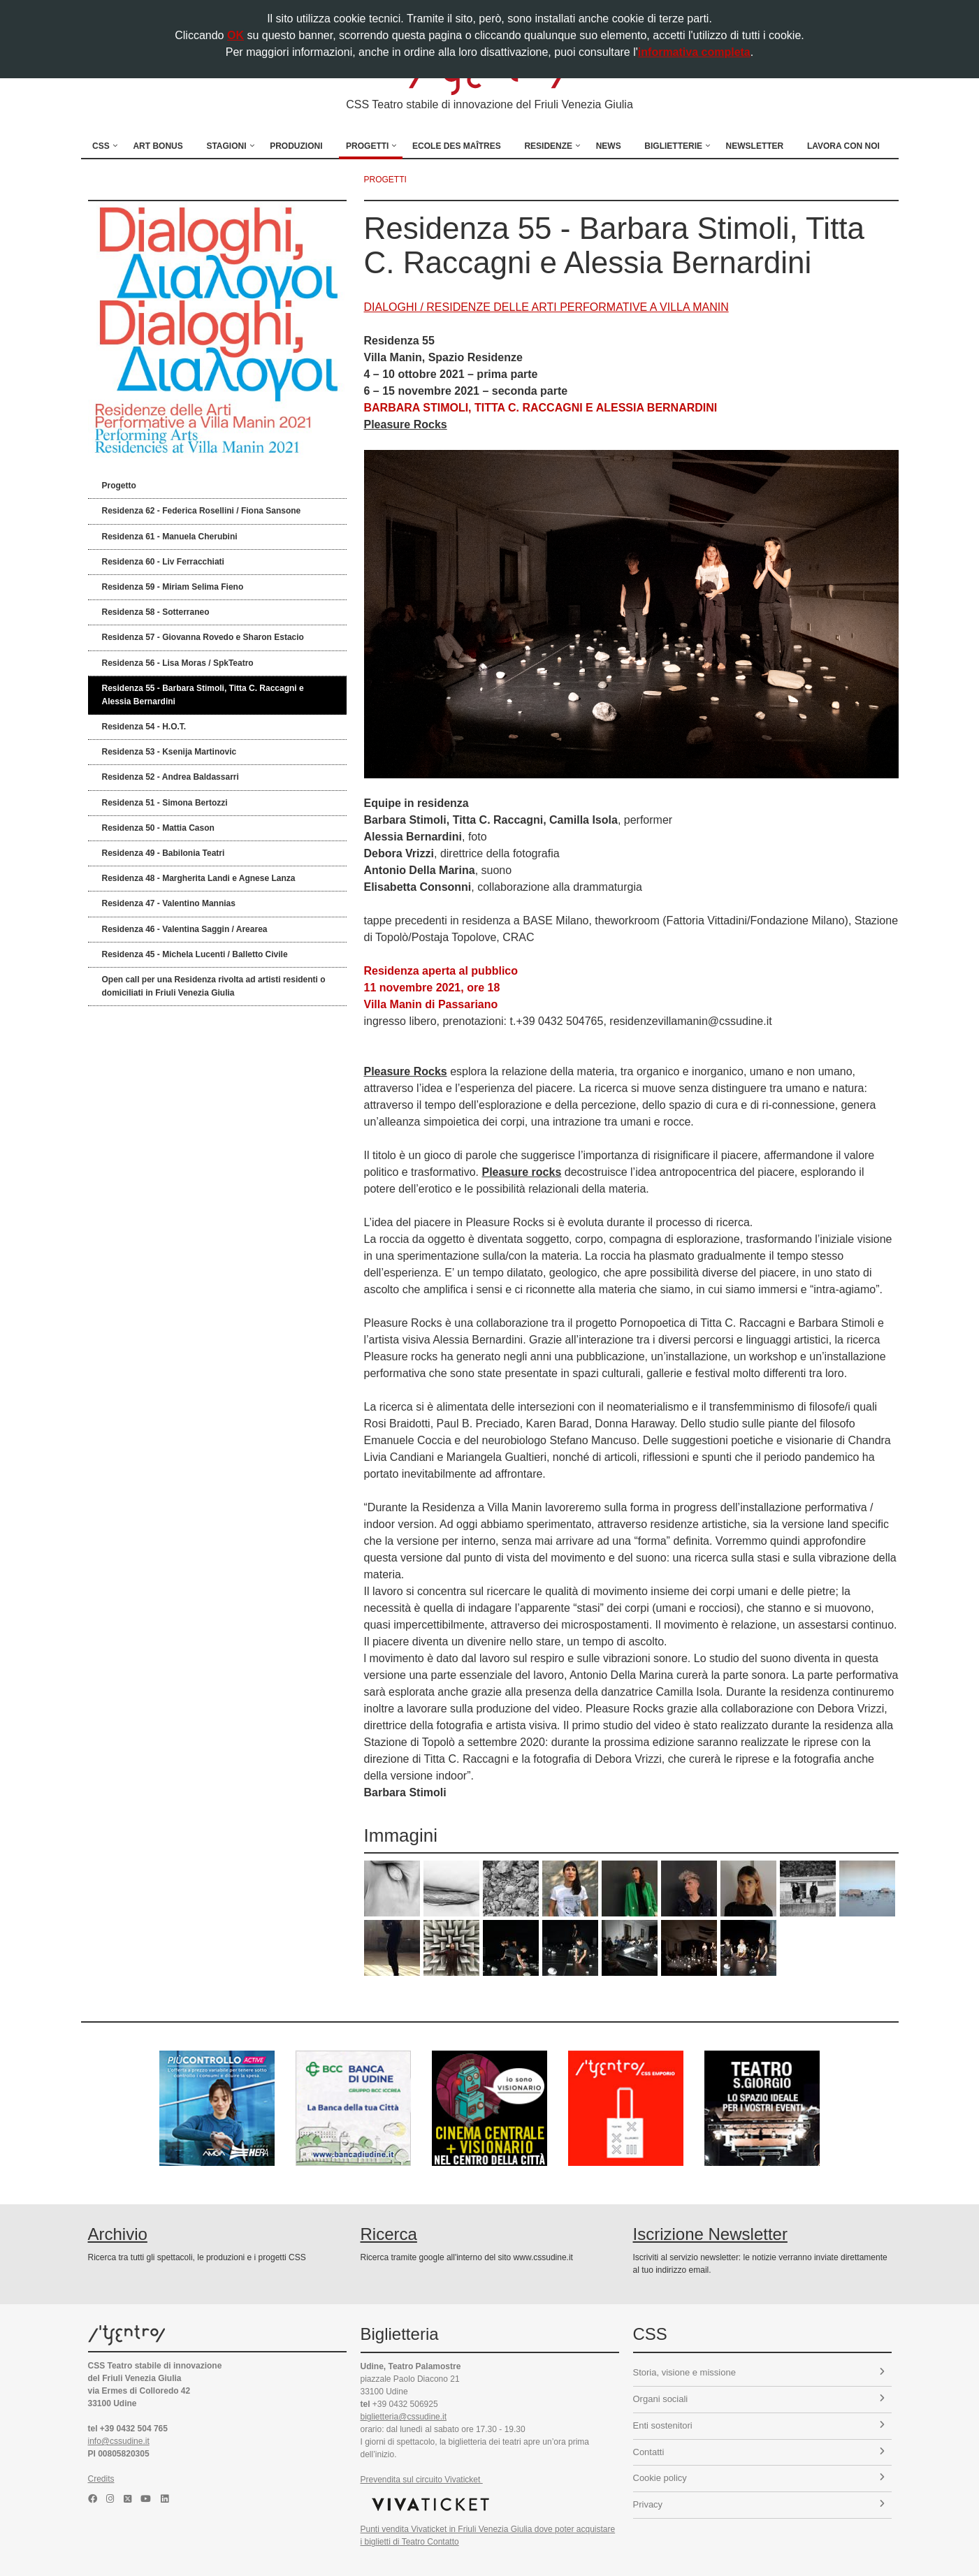  I want to click on Storia, visione e missione, so click(759, 2372).